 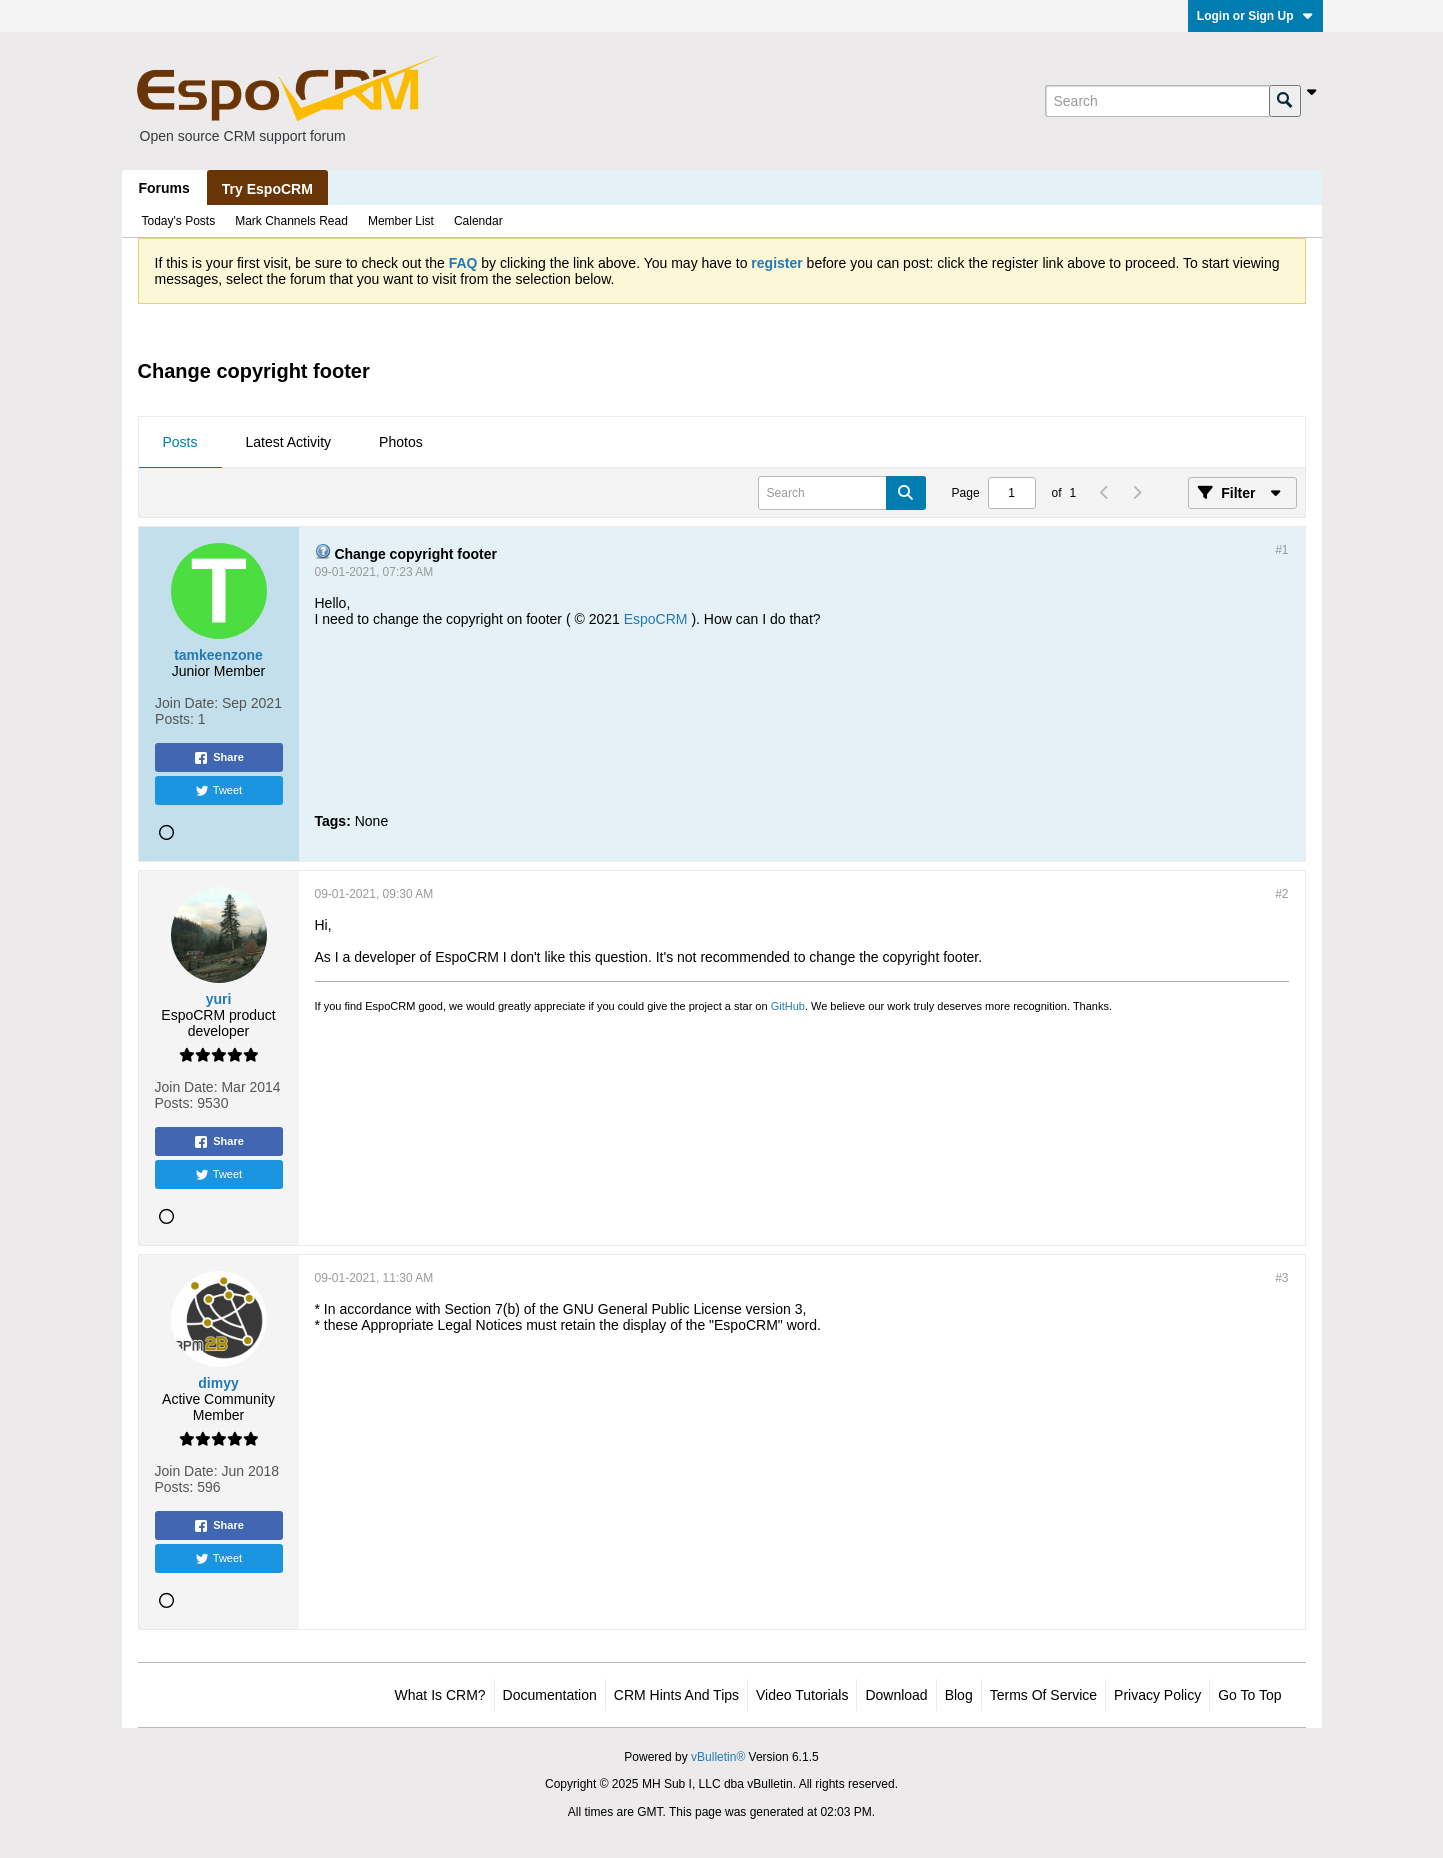 What do you see at coordinates (180, 442) in the screenshot?
I see `Posts` at bounding box center [180, 442].